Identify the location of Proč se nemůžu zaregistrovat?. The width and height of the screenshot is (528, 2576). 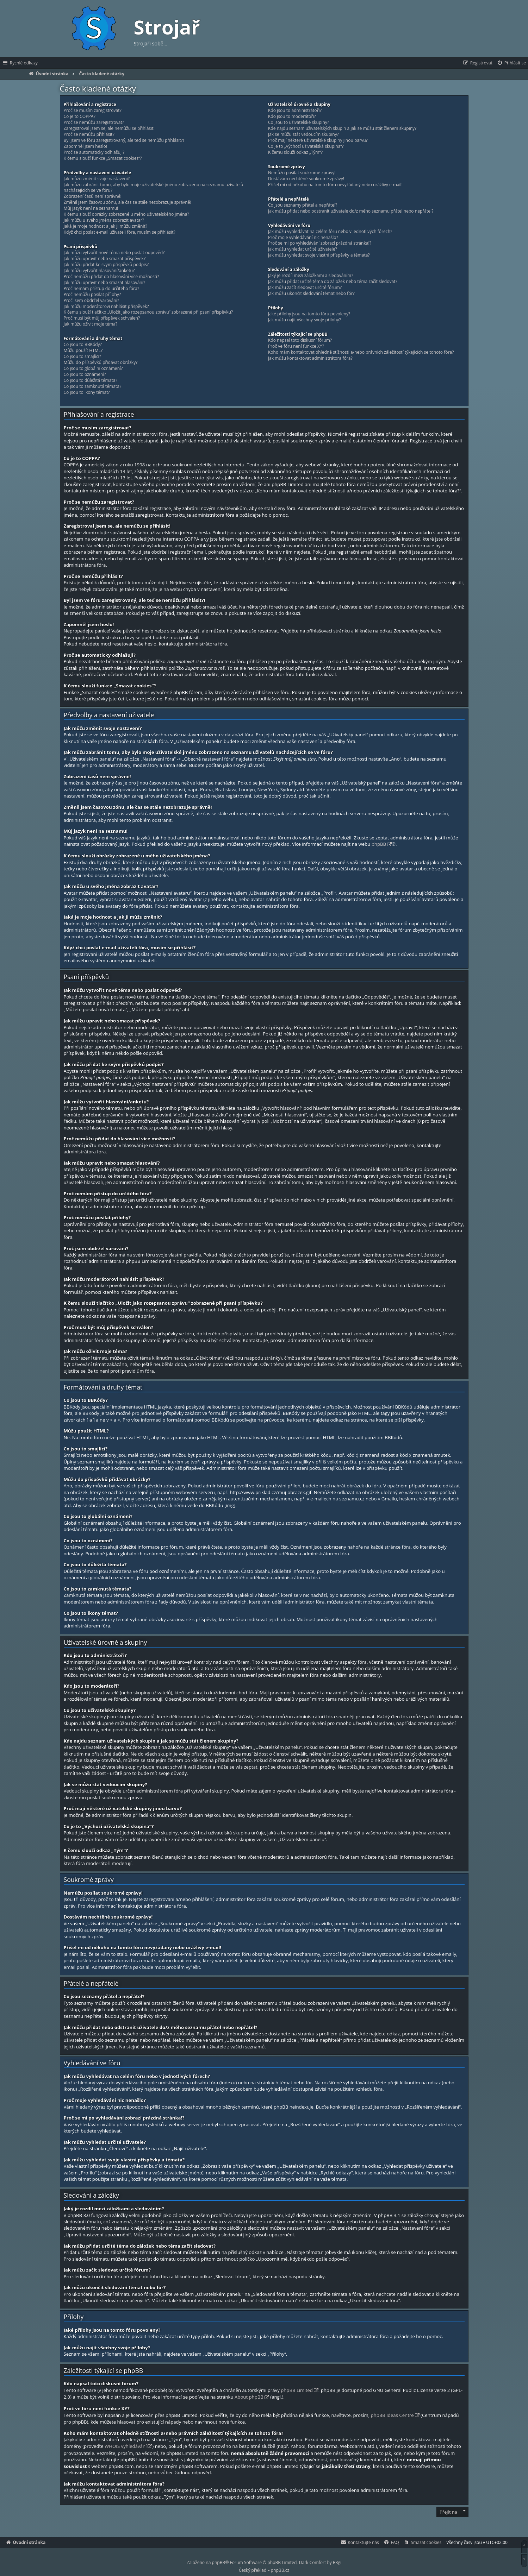
(94, 122).